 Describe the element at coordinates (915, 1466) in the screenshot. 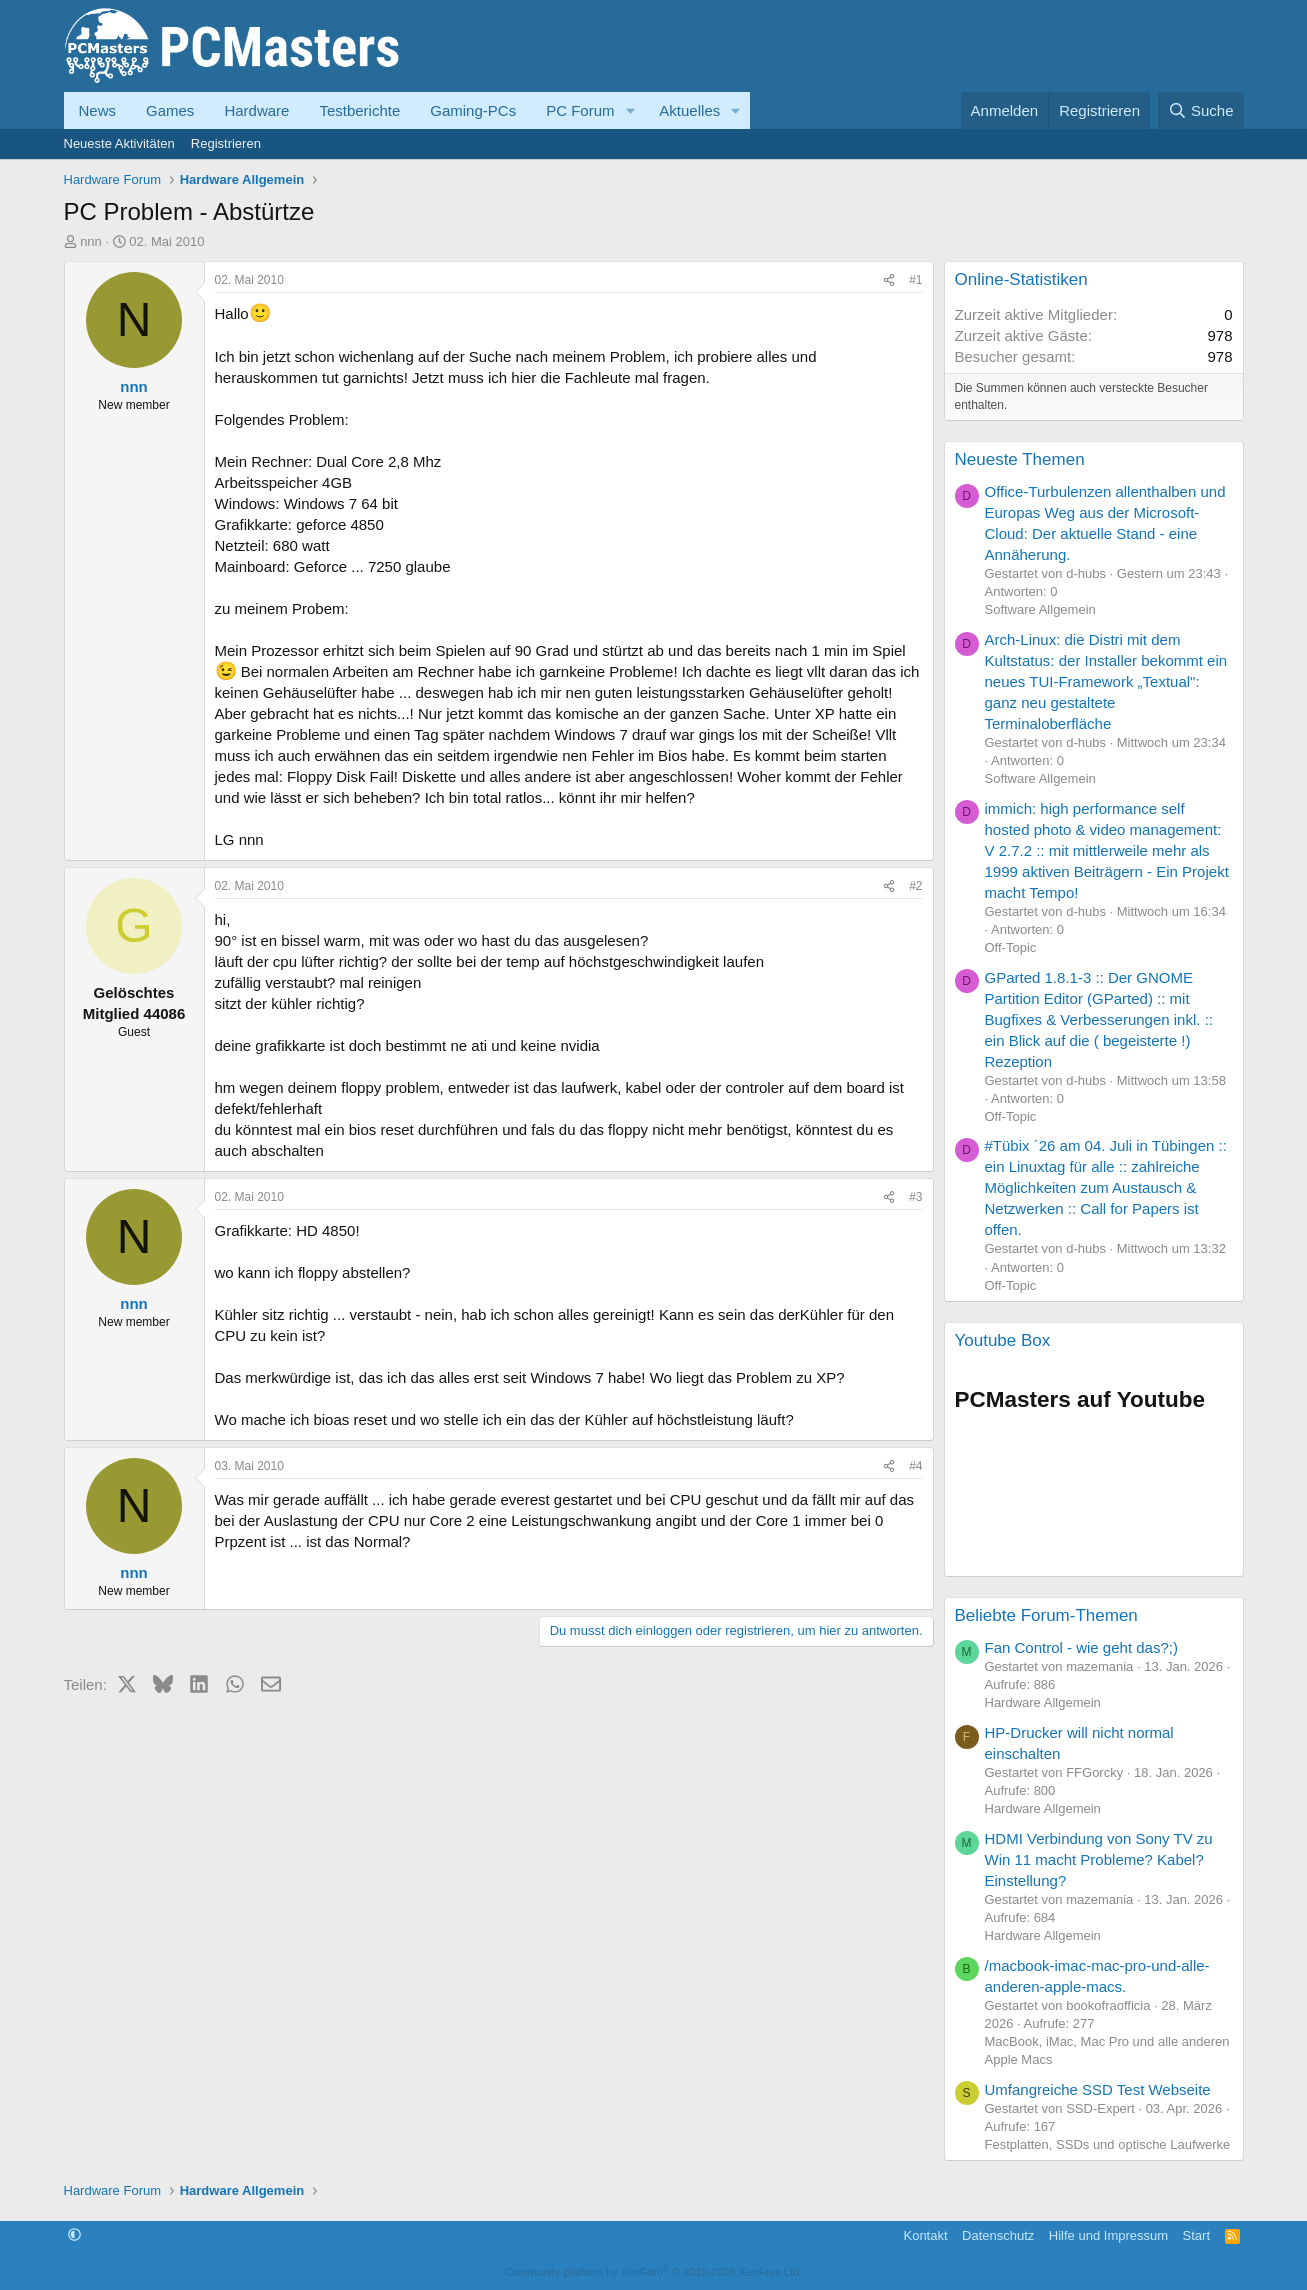

I see `#4` at that location.